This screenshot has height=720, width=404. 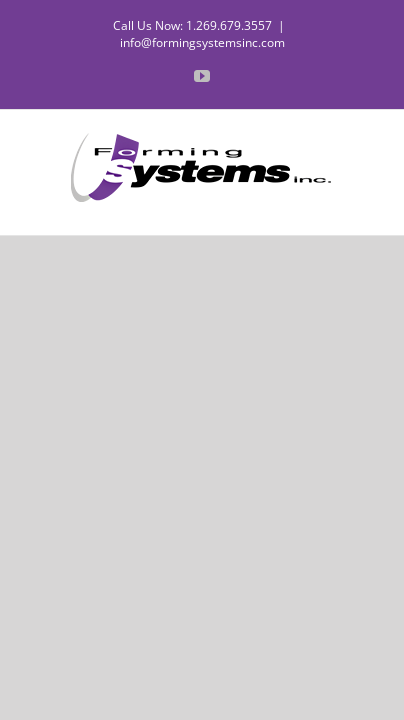 What do you see at coordinates (202, 42) in the screenshot?
I see `info@formingsystemsinc.com` at bounding box center [202, 42].